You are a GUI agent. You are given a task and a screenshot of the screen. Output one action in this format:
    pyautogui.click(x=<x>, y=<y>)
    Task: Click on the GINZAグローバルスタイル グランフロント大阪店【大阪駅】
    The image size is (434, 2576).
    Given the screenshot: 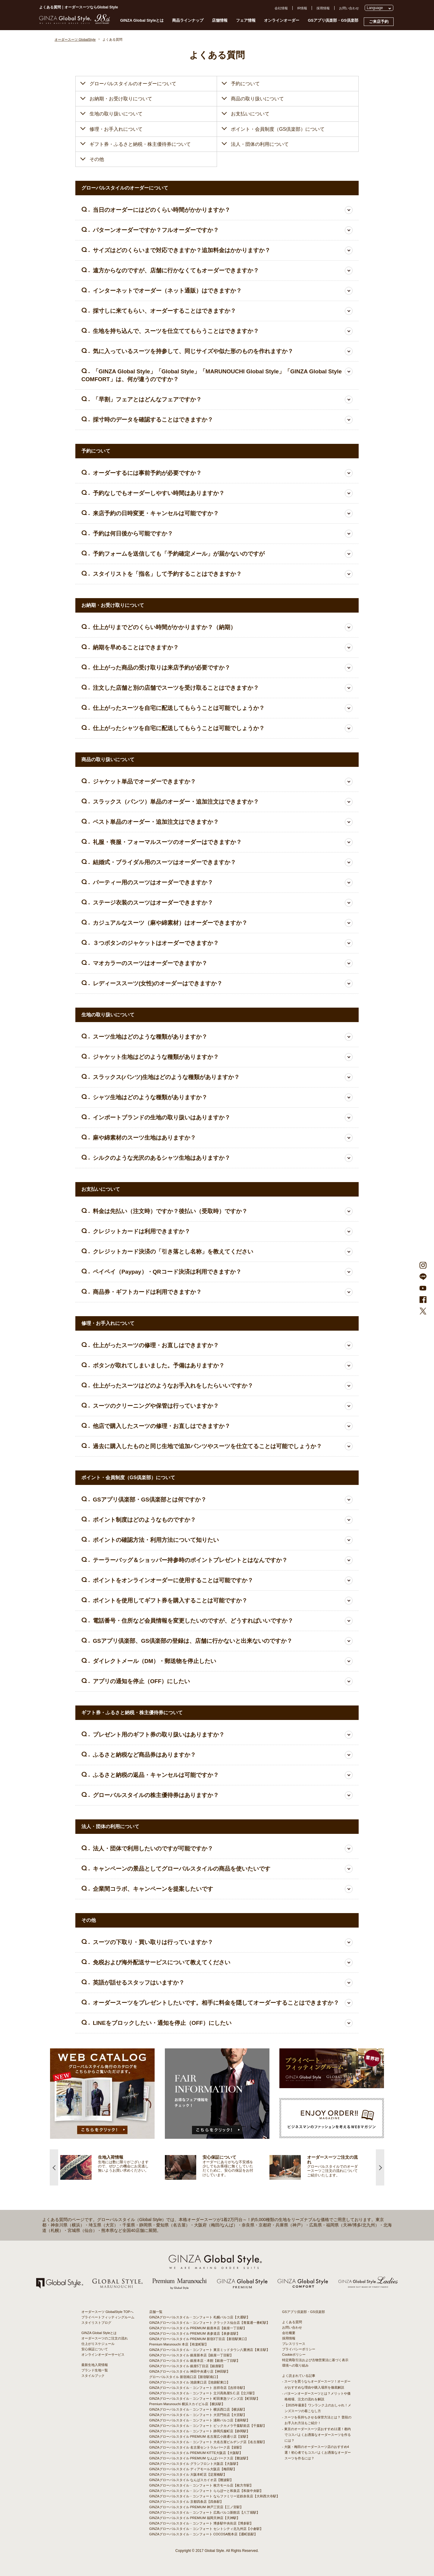 What is the action you would take?
    pyautogui.click(x=194, y=2463)
    